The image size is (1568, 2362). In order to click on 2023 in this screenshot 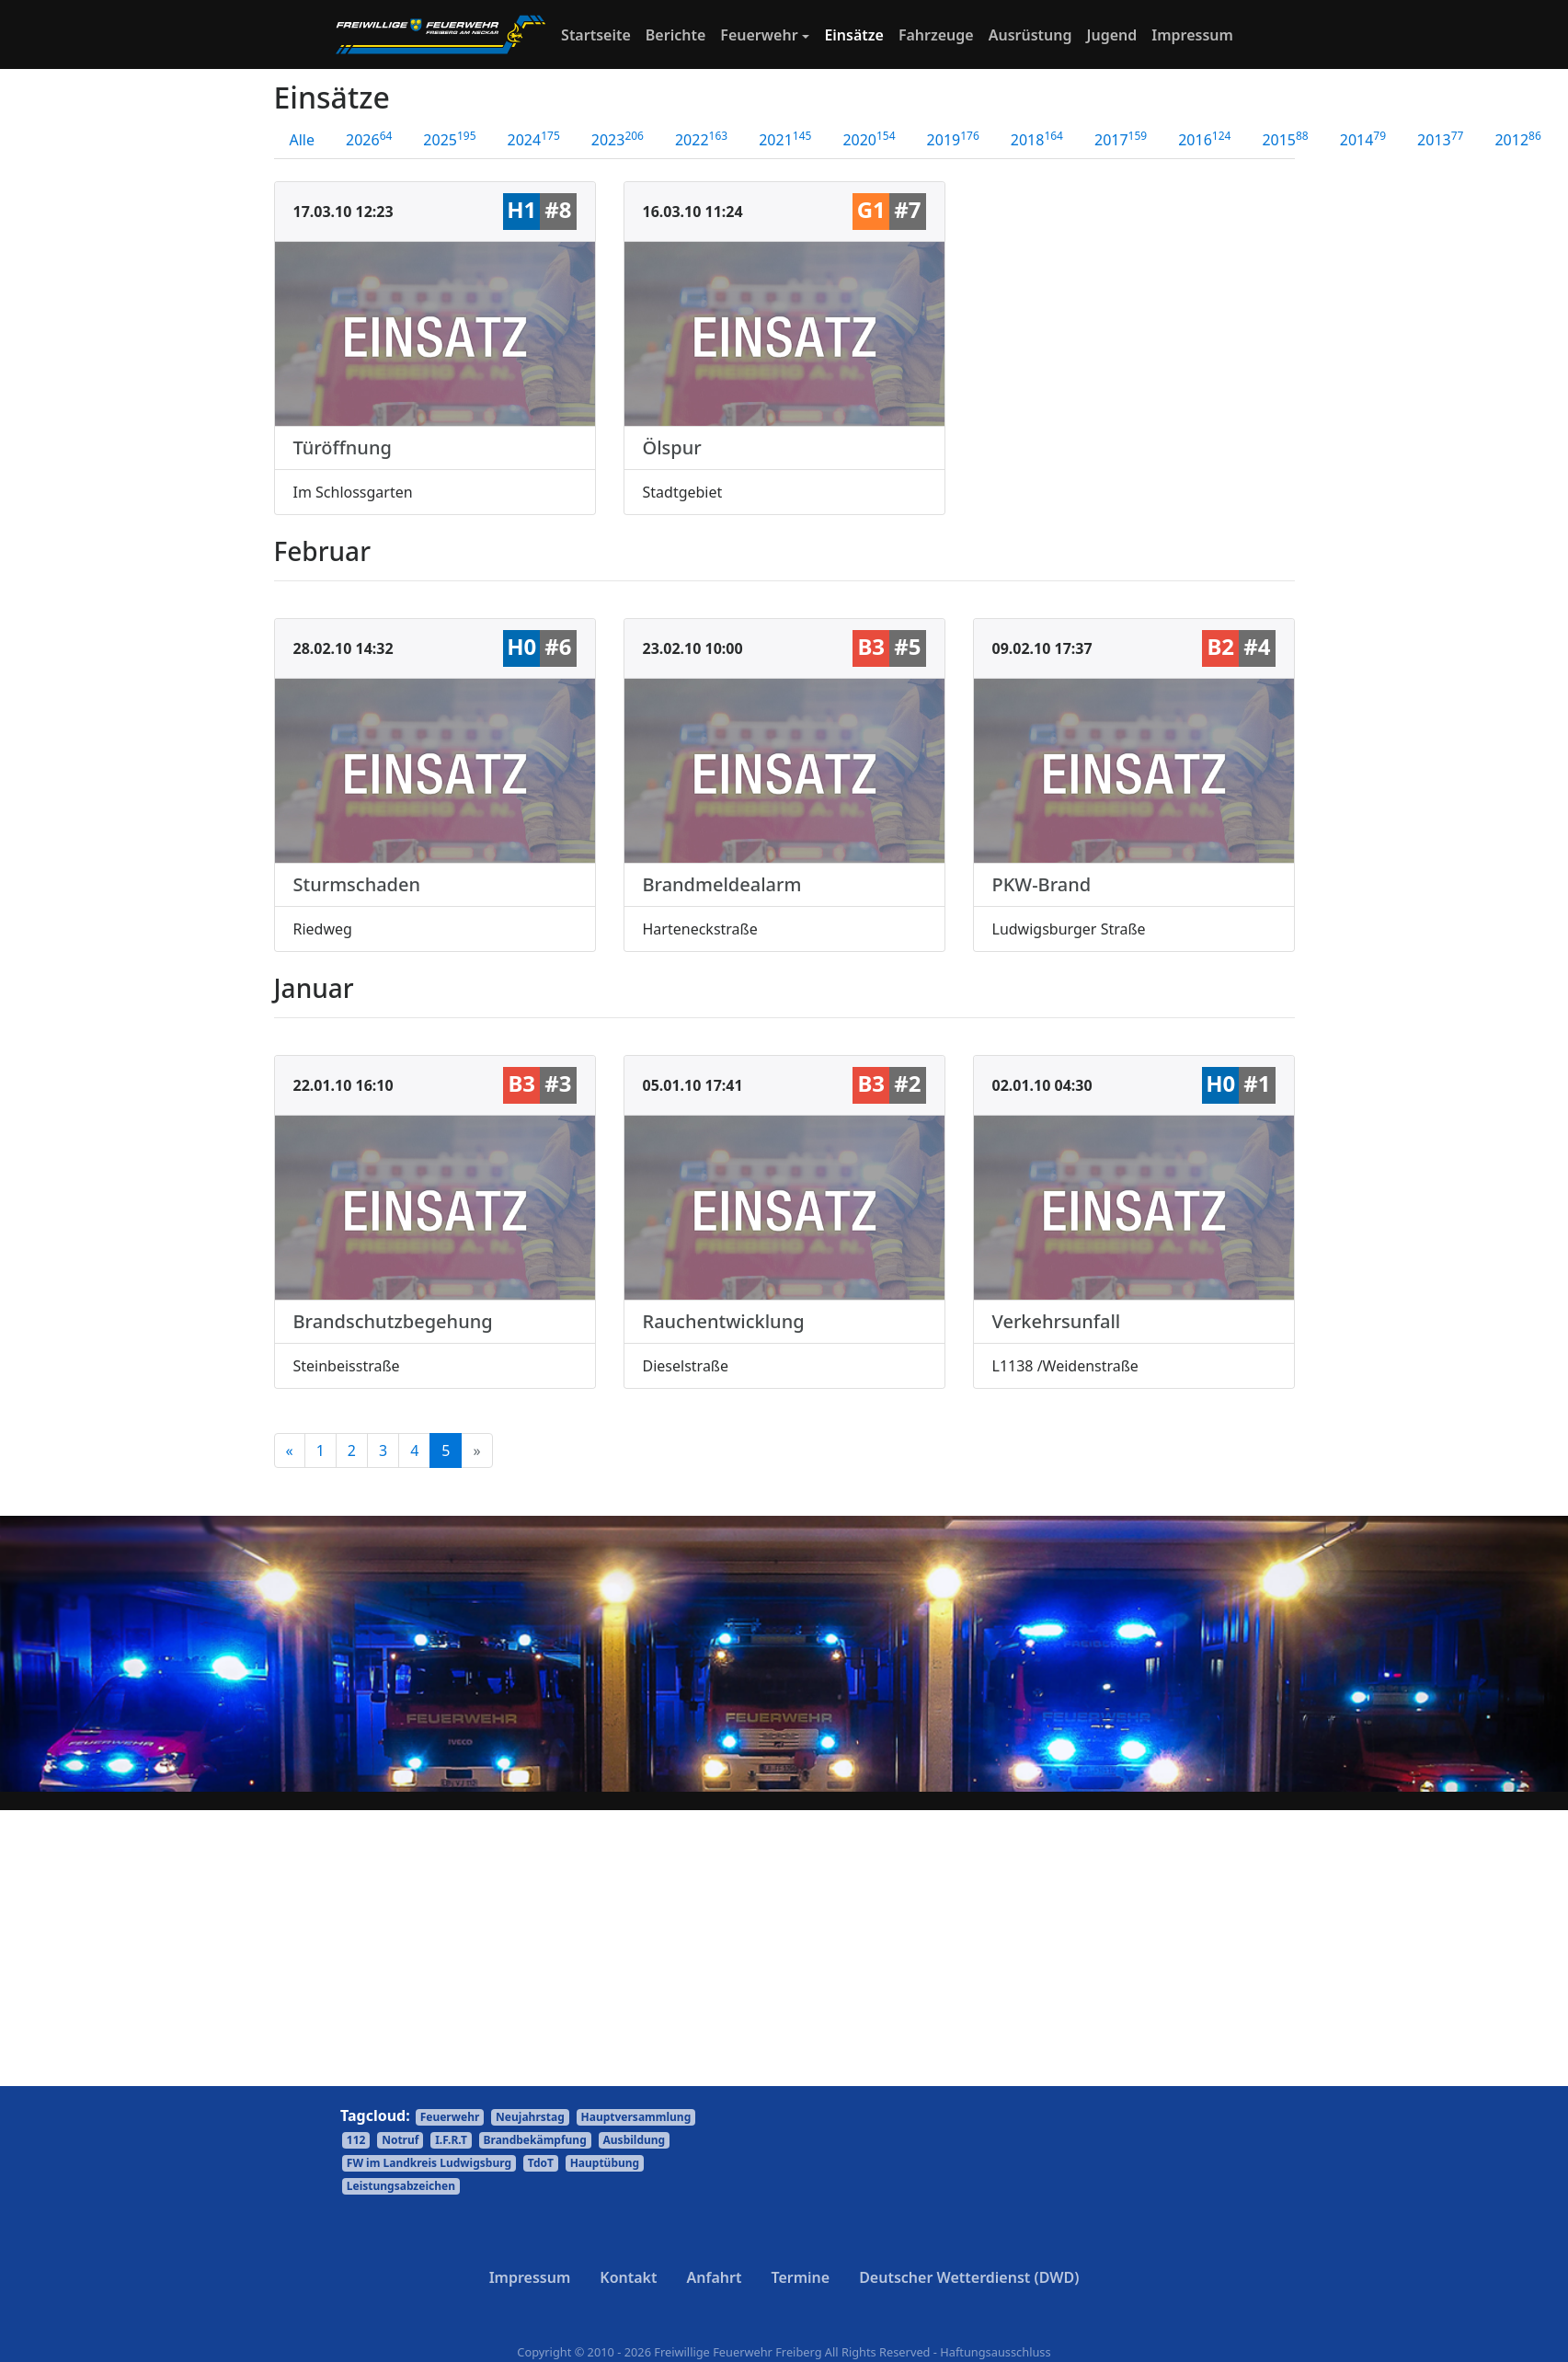, I will do `click(617, 139)`.